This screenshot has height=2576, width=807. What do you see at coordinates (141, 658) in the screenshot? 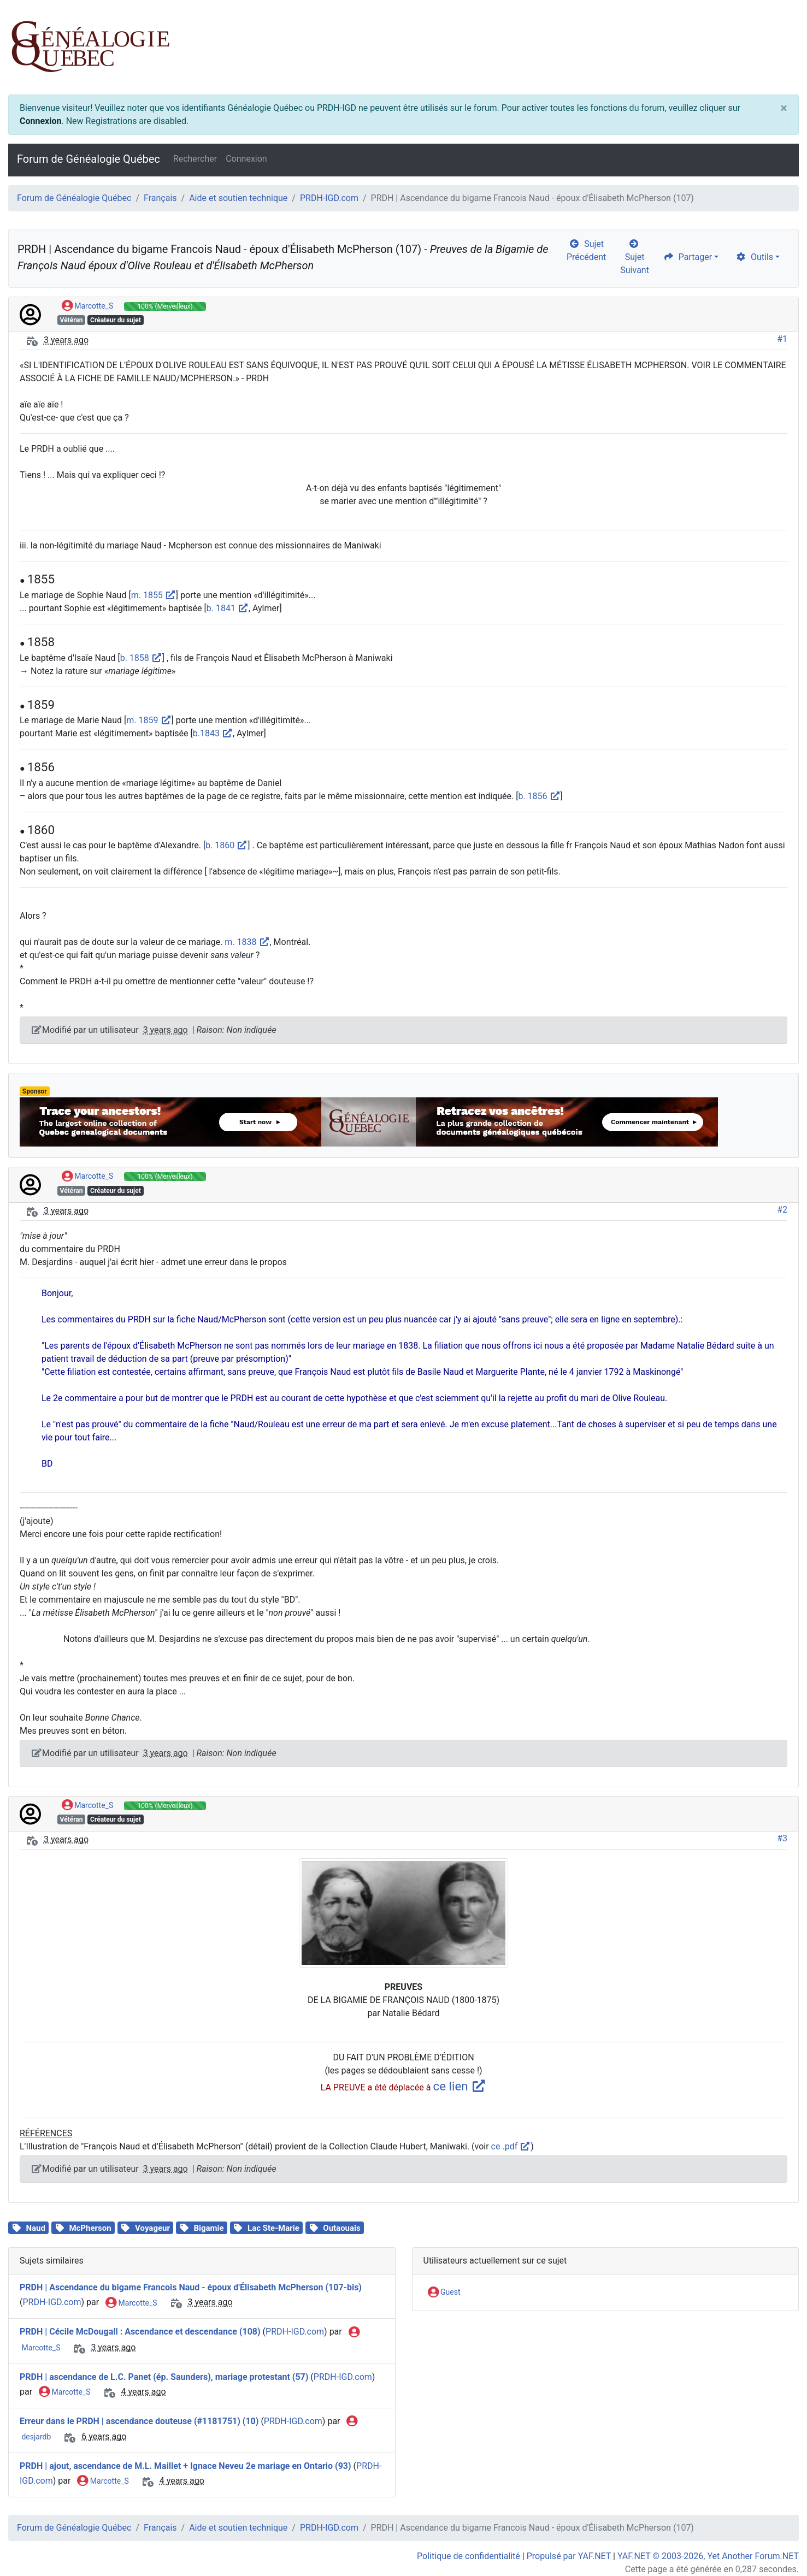
I see `b. 1858` at bounding box center [141, 658].